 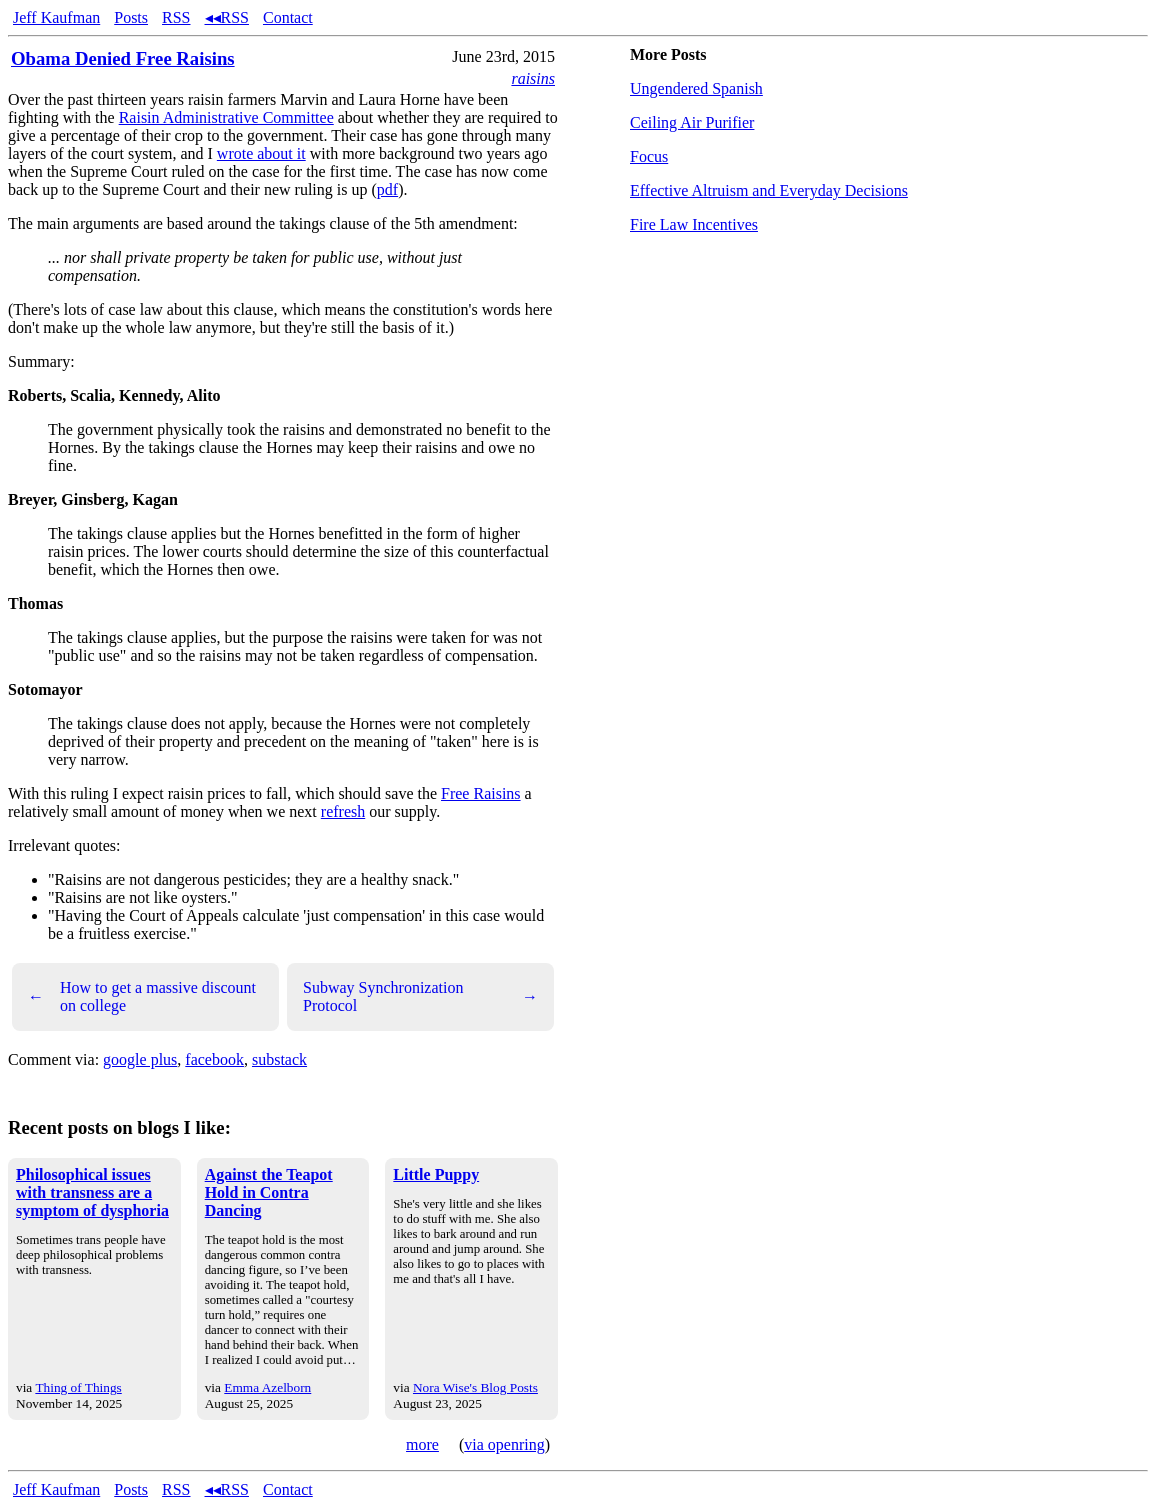 I want to click on refresh, so click(x=343, y=811).